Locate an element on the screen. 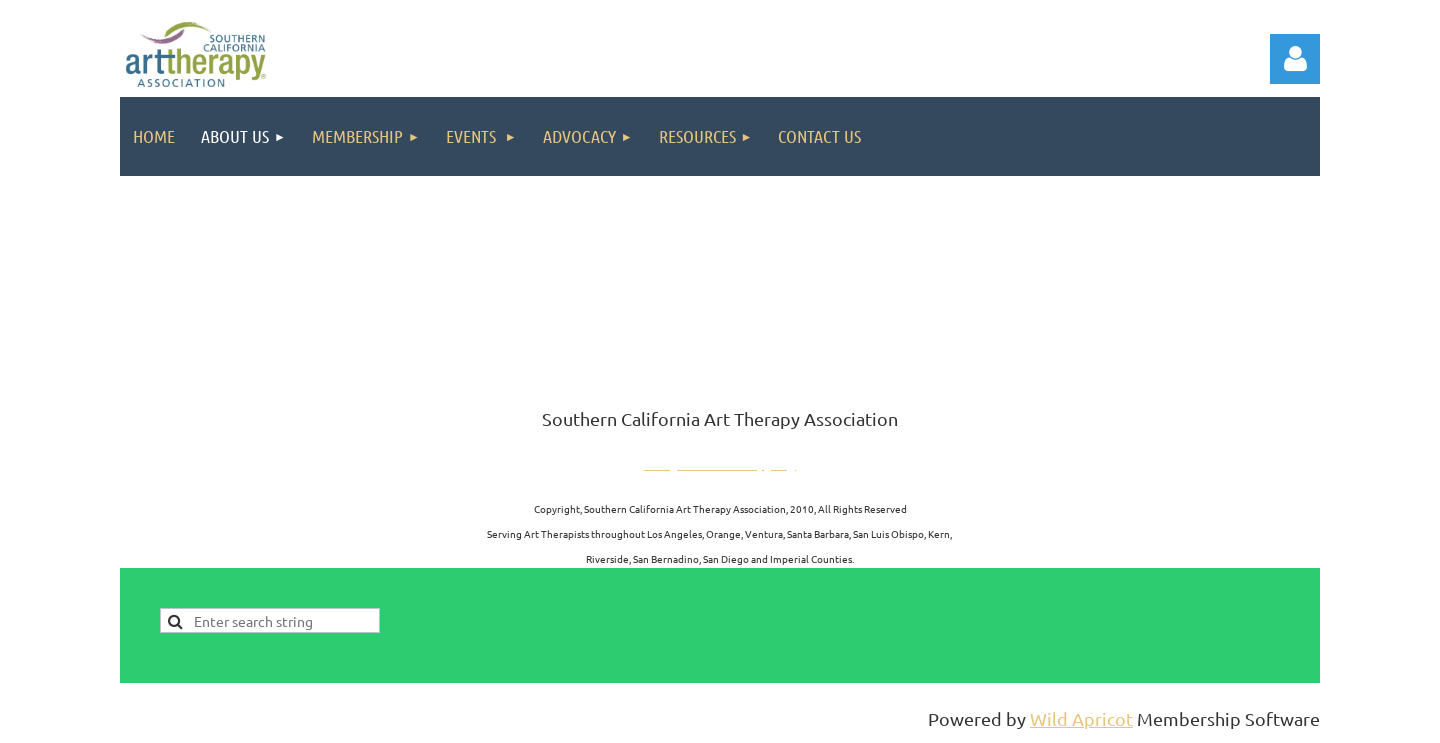 This screenshot has width=1440, height=743. Wild Apricot is located at coordinates (1081, 718).